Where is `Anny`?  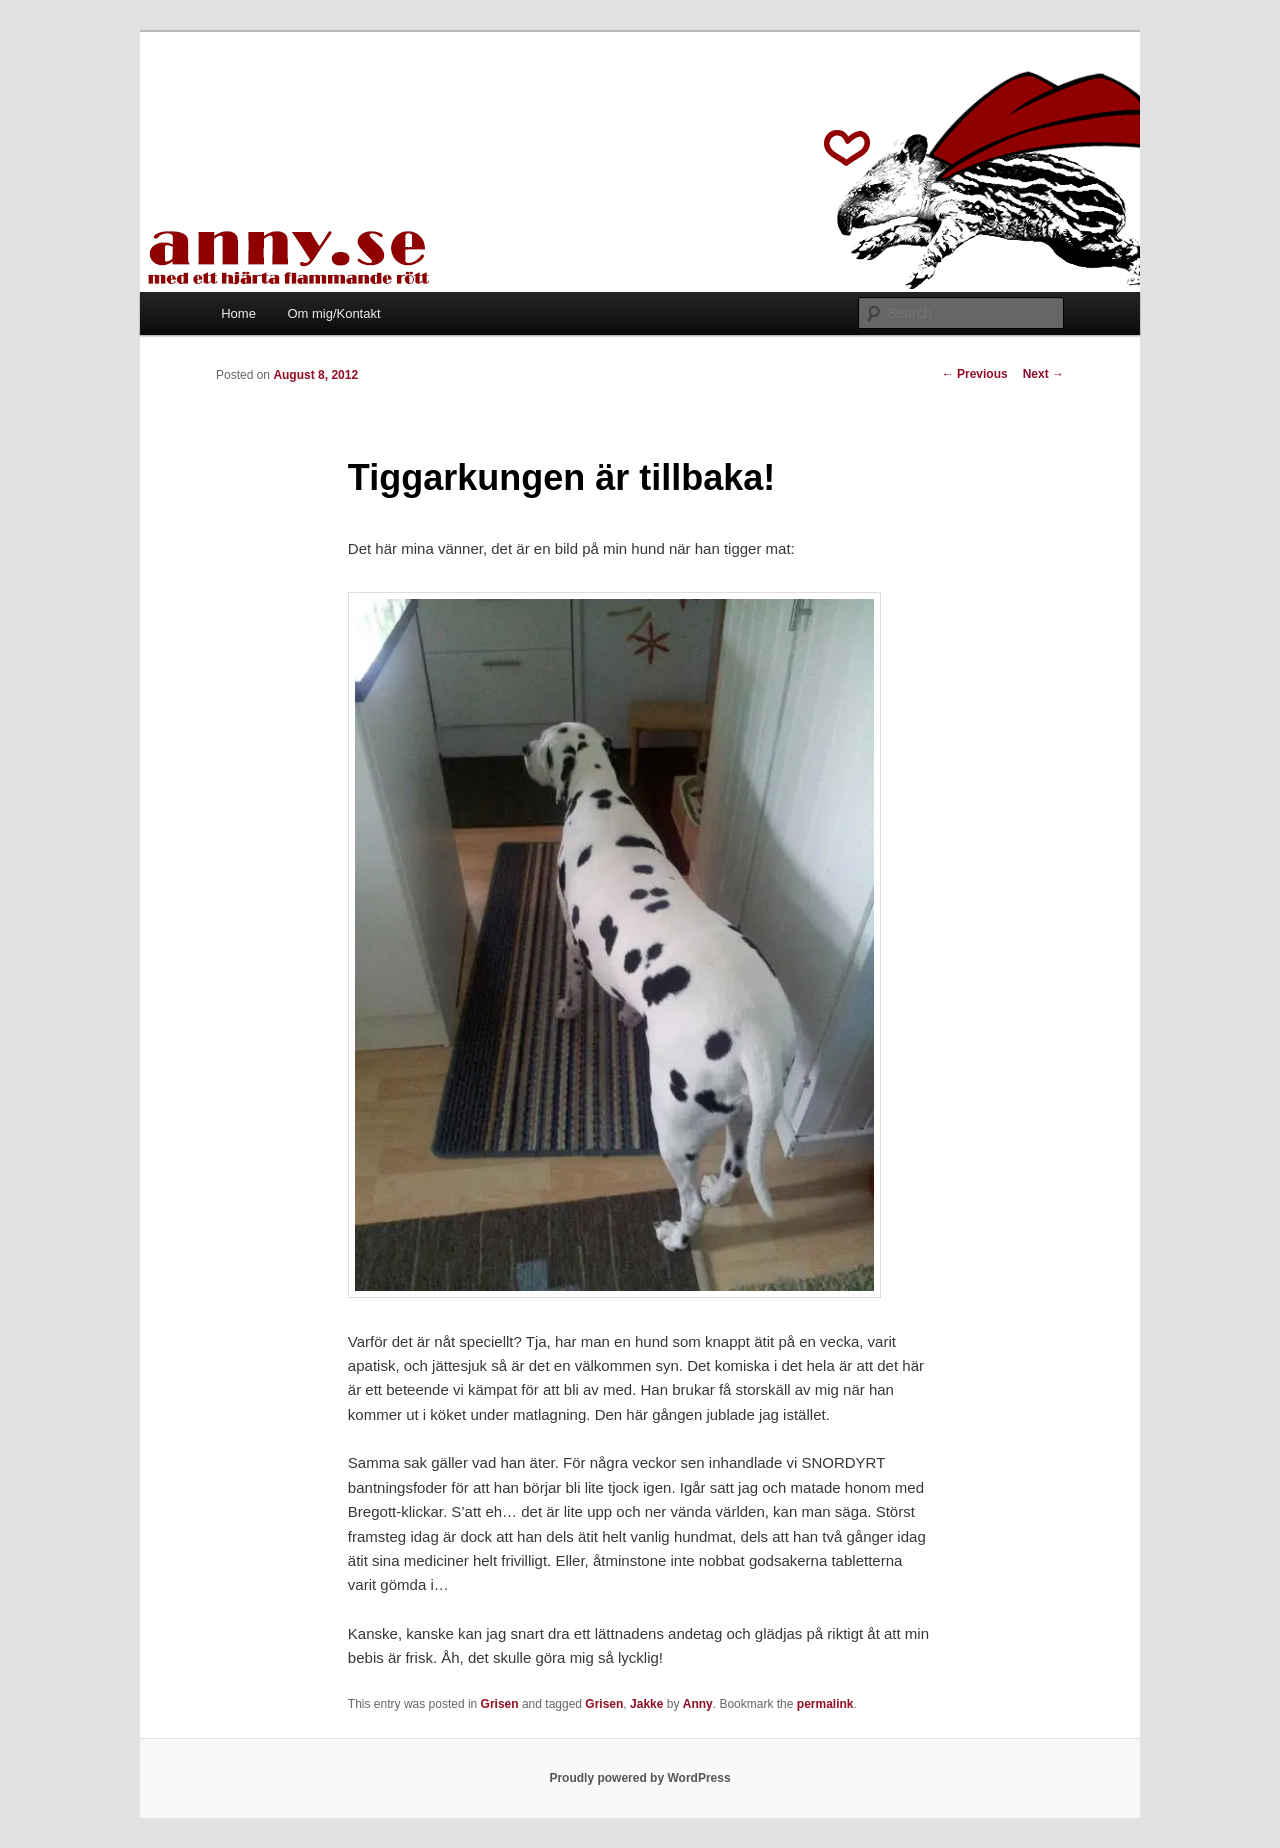
Anny is located at coordinates (698, 1704).